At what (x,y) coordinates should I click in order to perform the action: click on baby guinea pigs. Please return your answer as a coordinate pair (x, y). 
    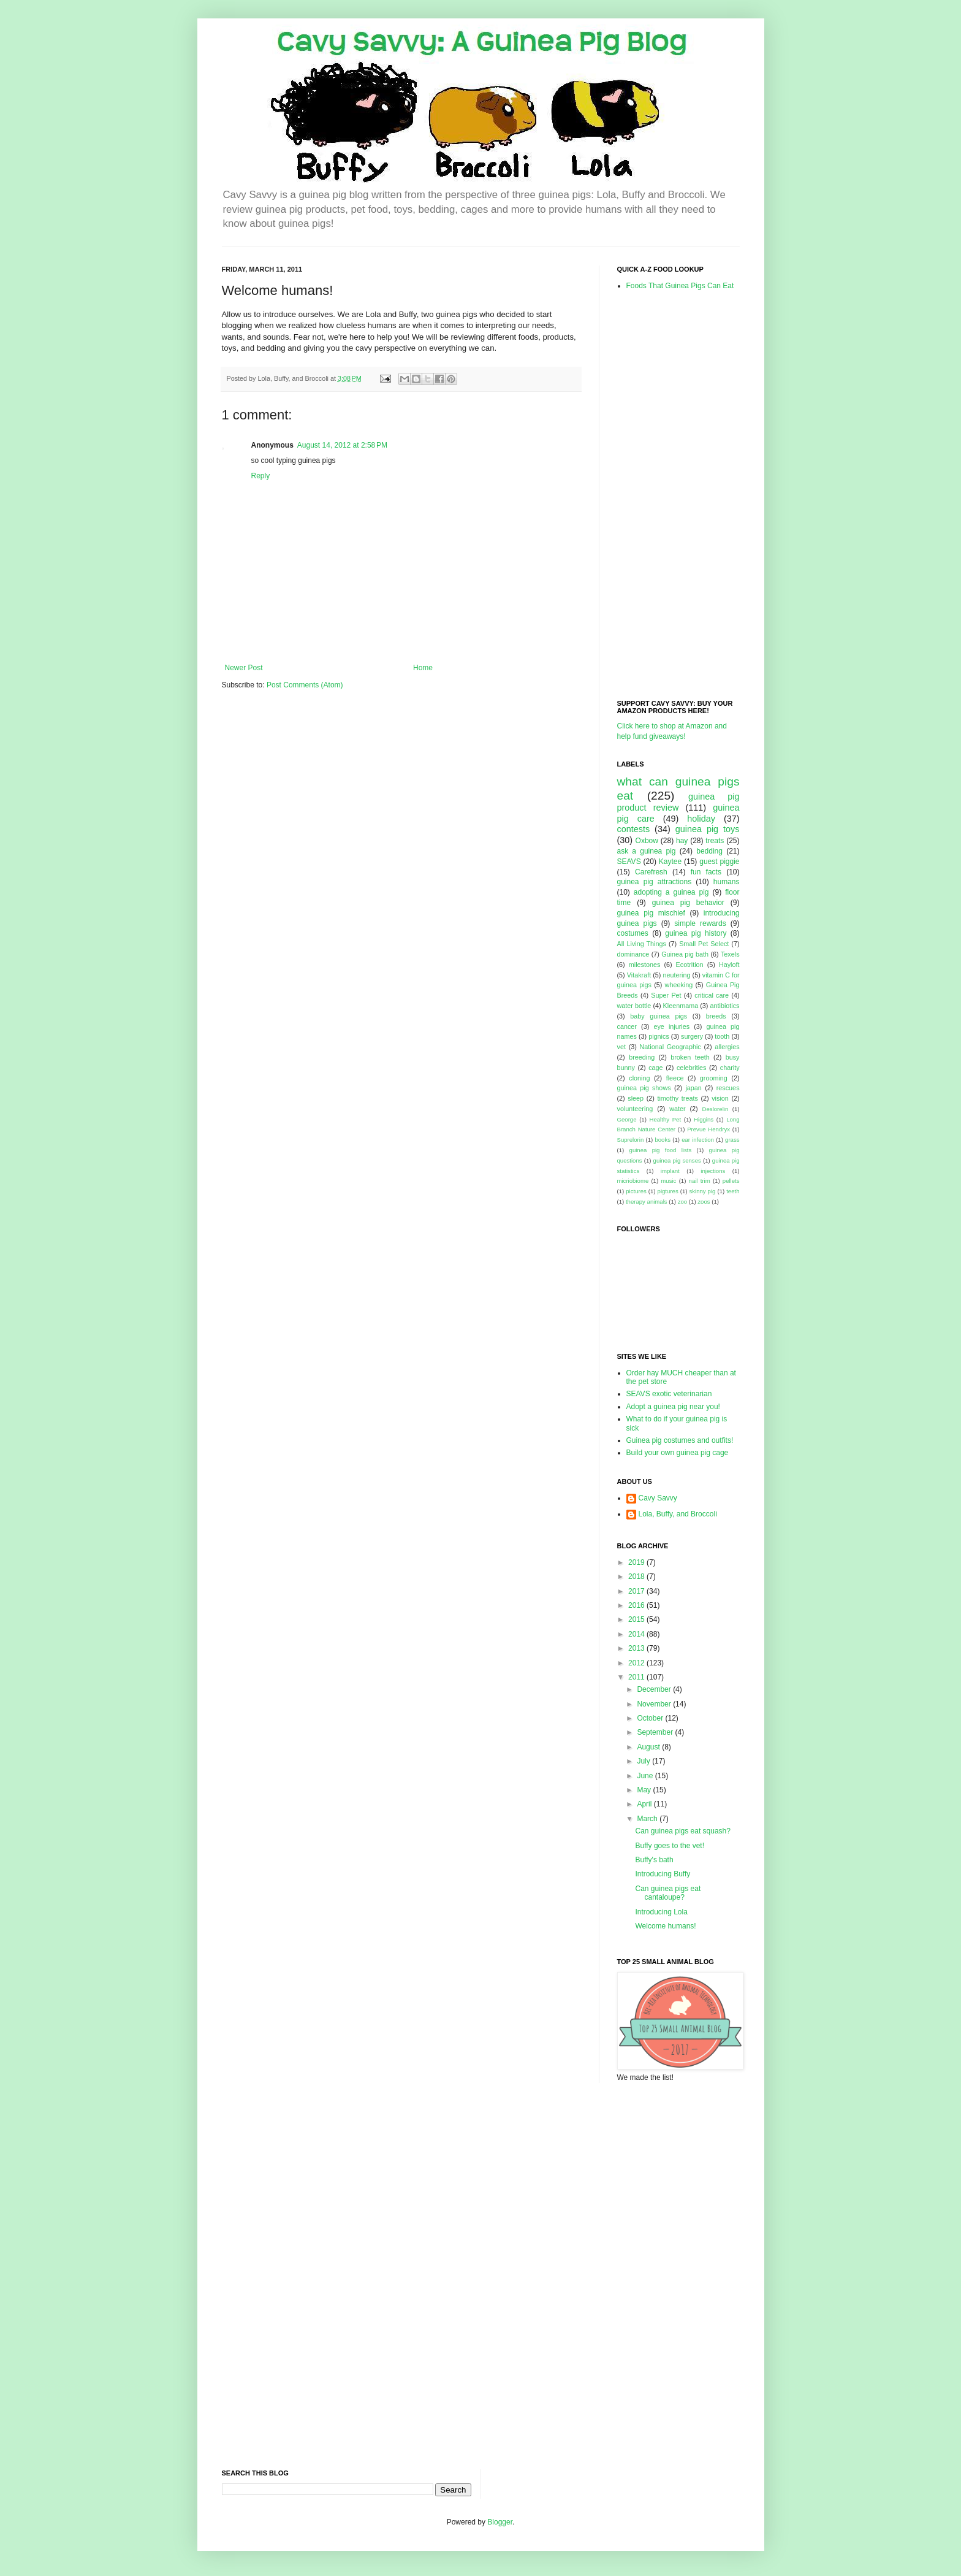
    Looking at the image, I should click on (658, 1016).